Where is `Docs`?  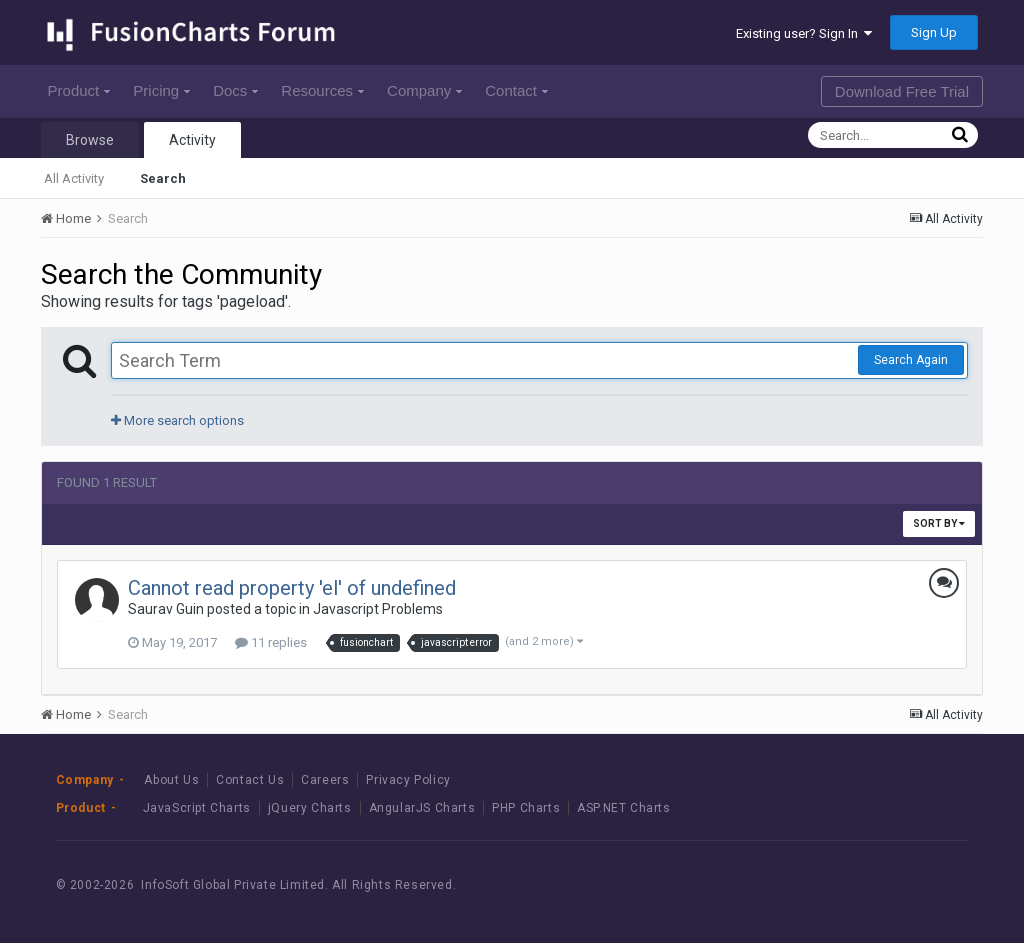 Docs is located at coordinates (235, 90).